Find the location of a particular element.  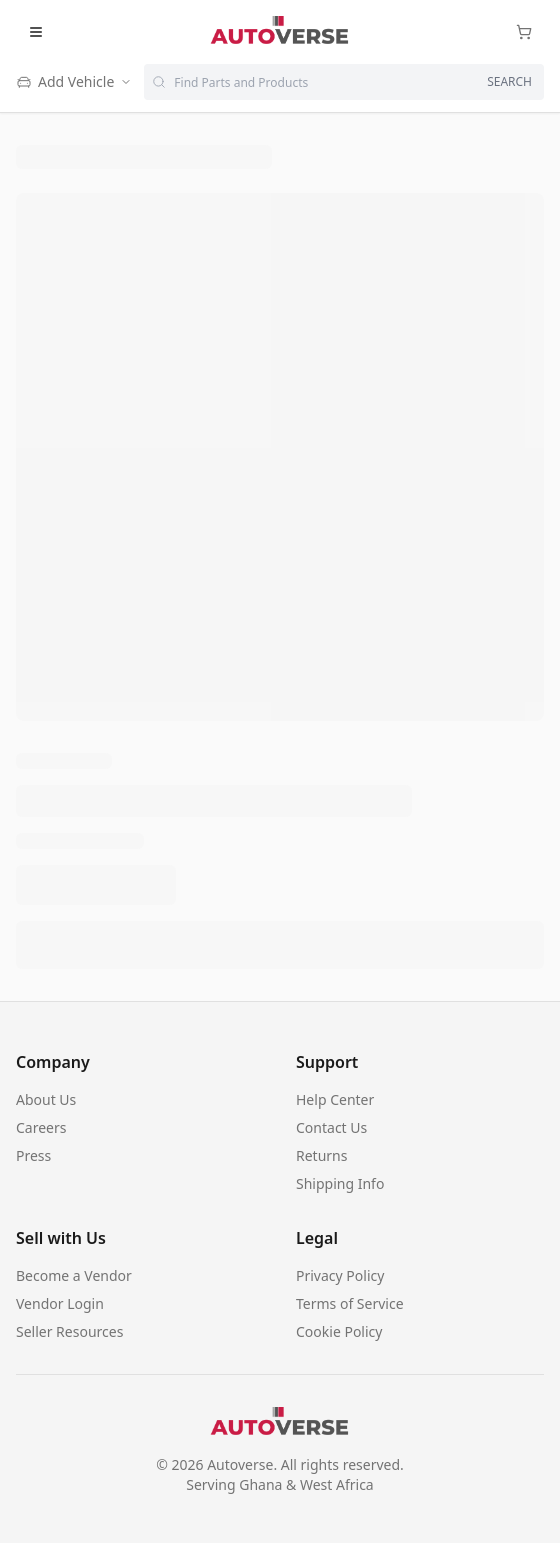

About Us is located at coordinates (46, 1099).